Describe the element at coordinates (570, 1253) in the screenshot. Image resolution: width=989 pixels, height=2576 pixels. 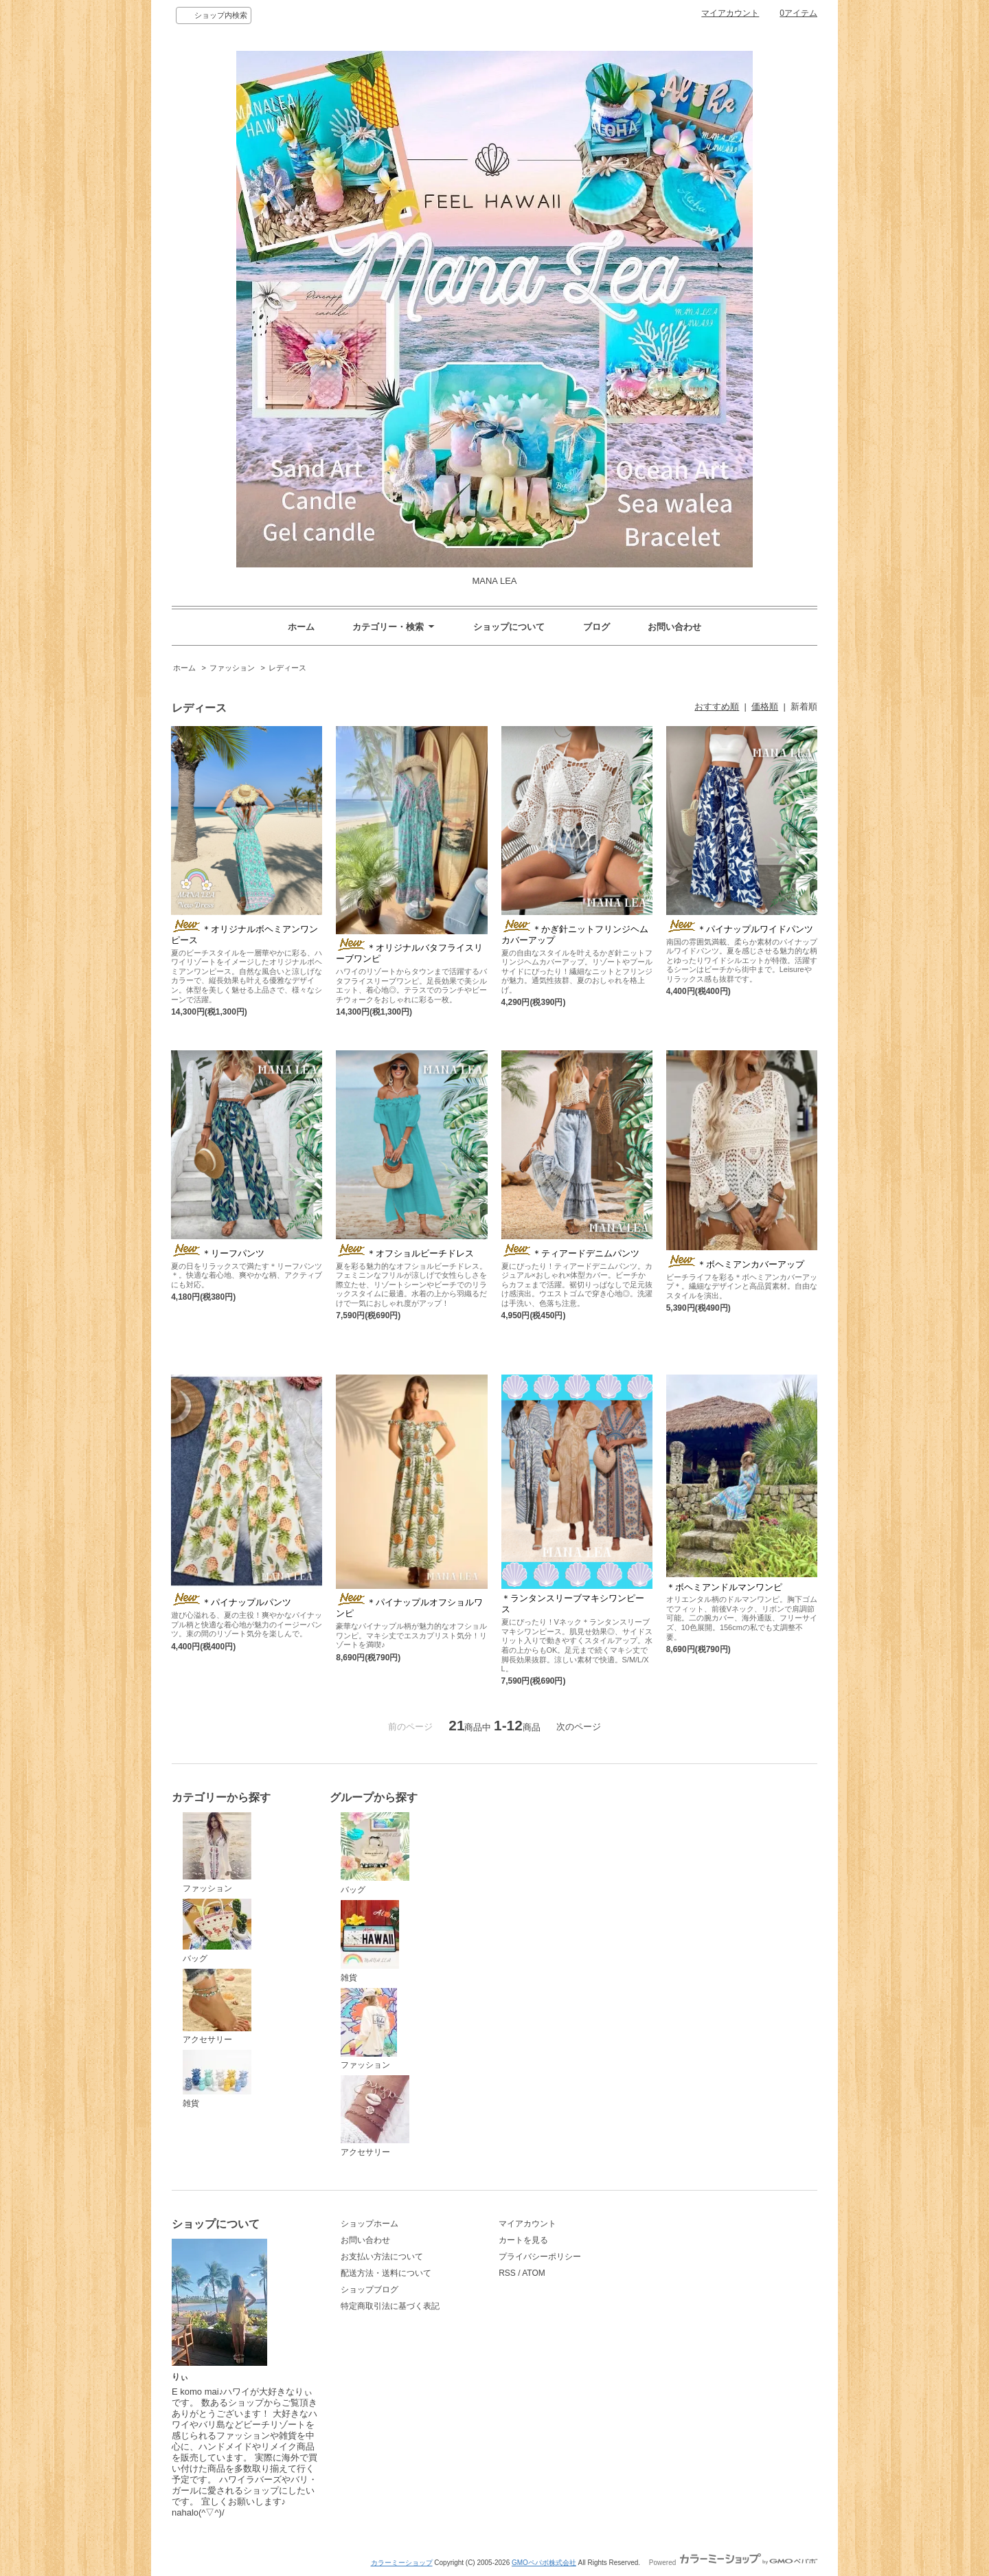
I see `＊ティアードデニムパンツ` at that location.